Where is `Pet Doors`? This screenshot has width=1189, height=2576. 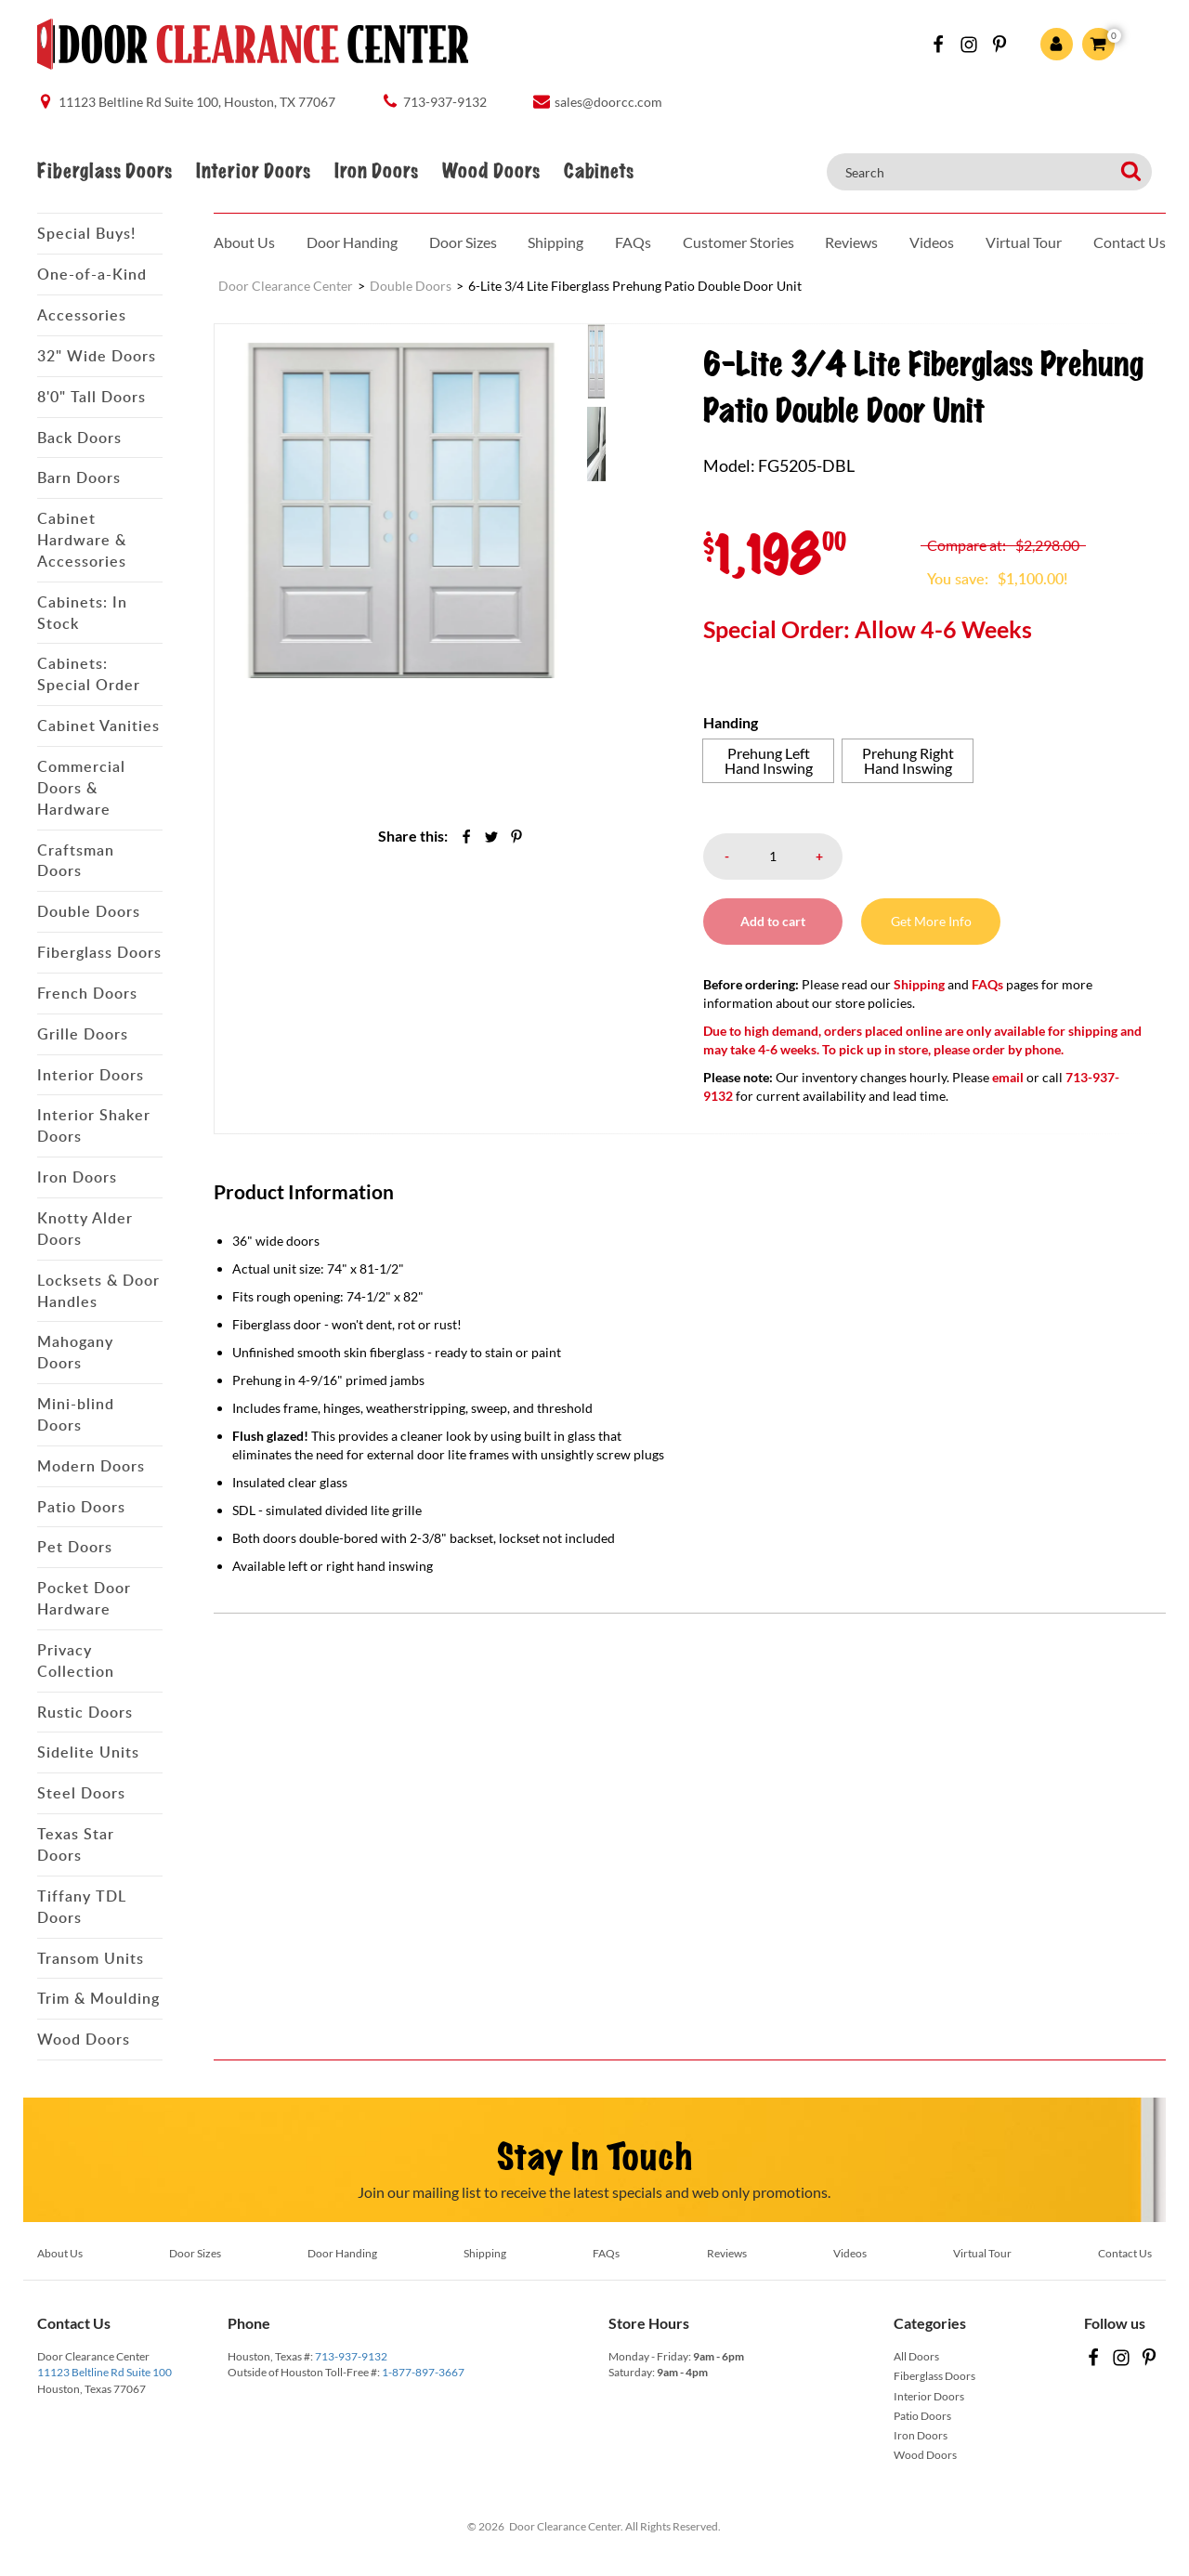
Pet Doors is located at coordinates (74, 1546).